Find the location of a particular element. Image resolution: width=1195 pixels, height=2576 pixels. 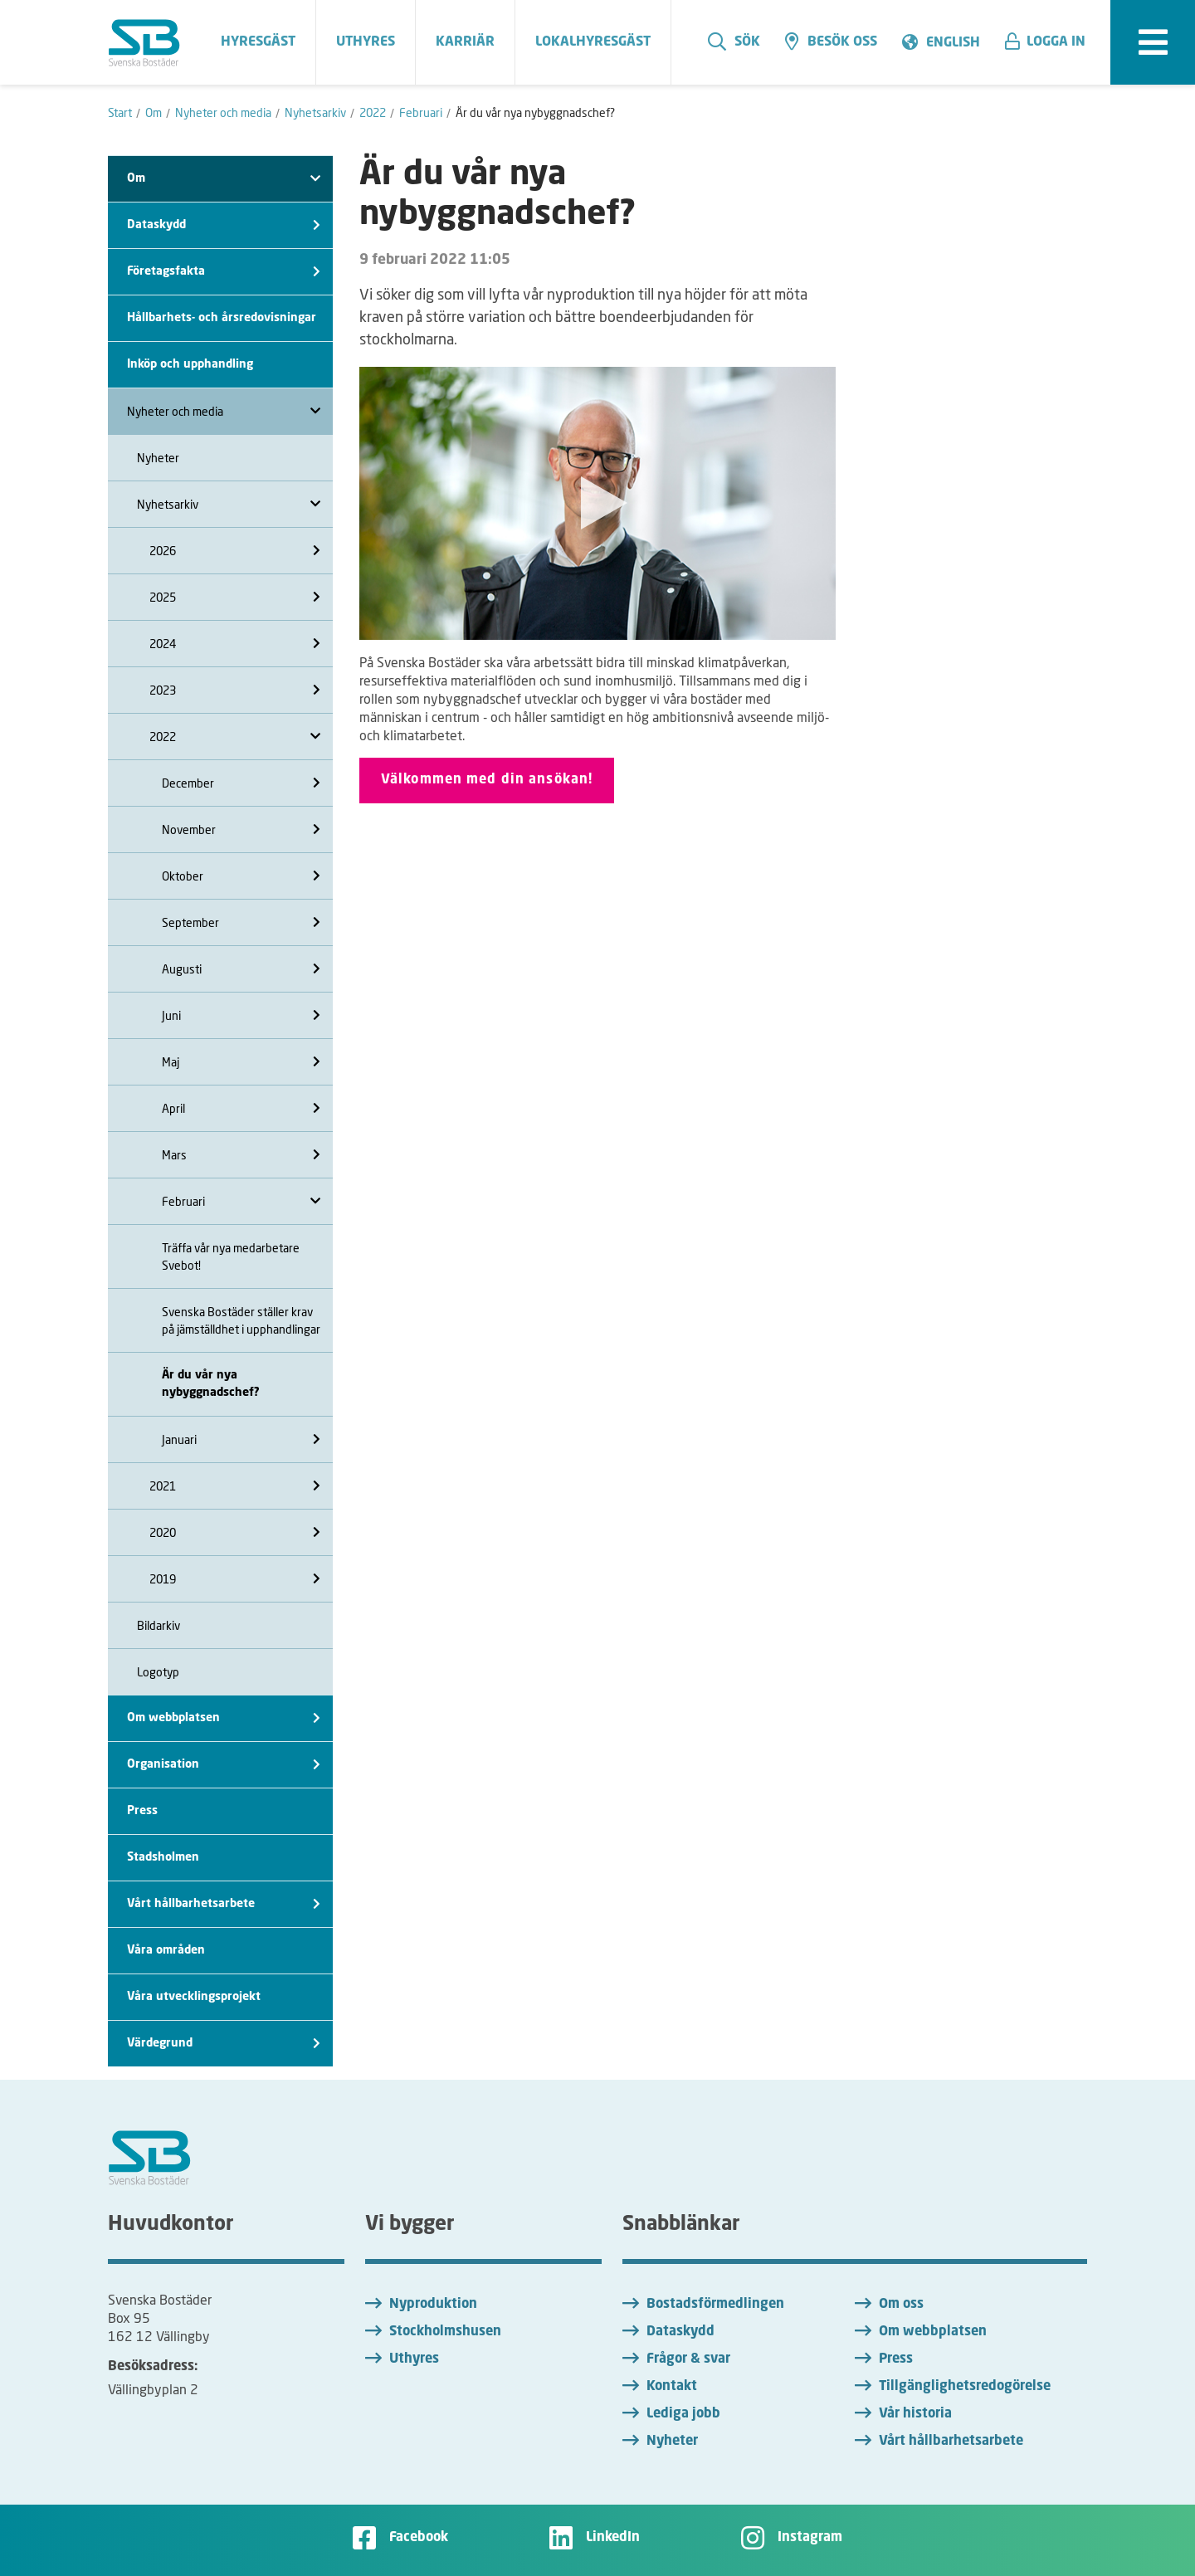

Facebook is located at coordinates (418, 2537).